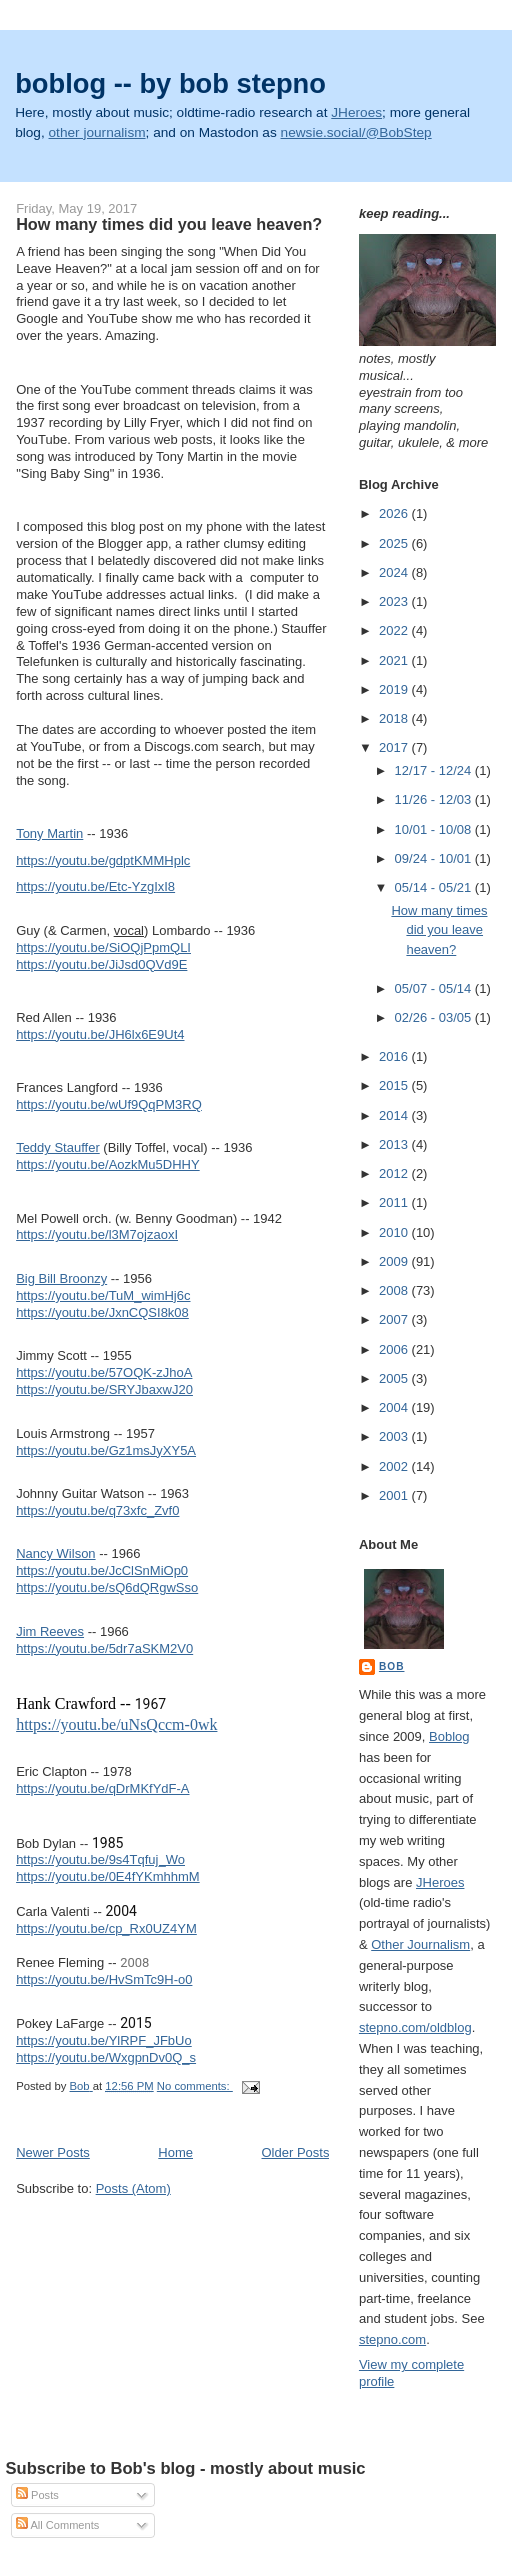  What do you see at coordinates (420, 1944) in the screenshot?
I see `Other Journalism` at bounding box center [420, 1944].